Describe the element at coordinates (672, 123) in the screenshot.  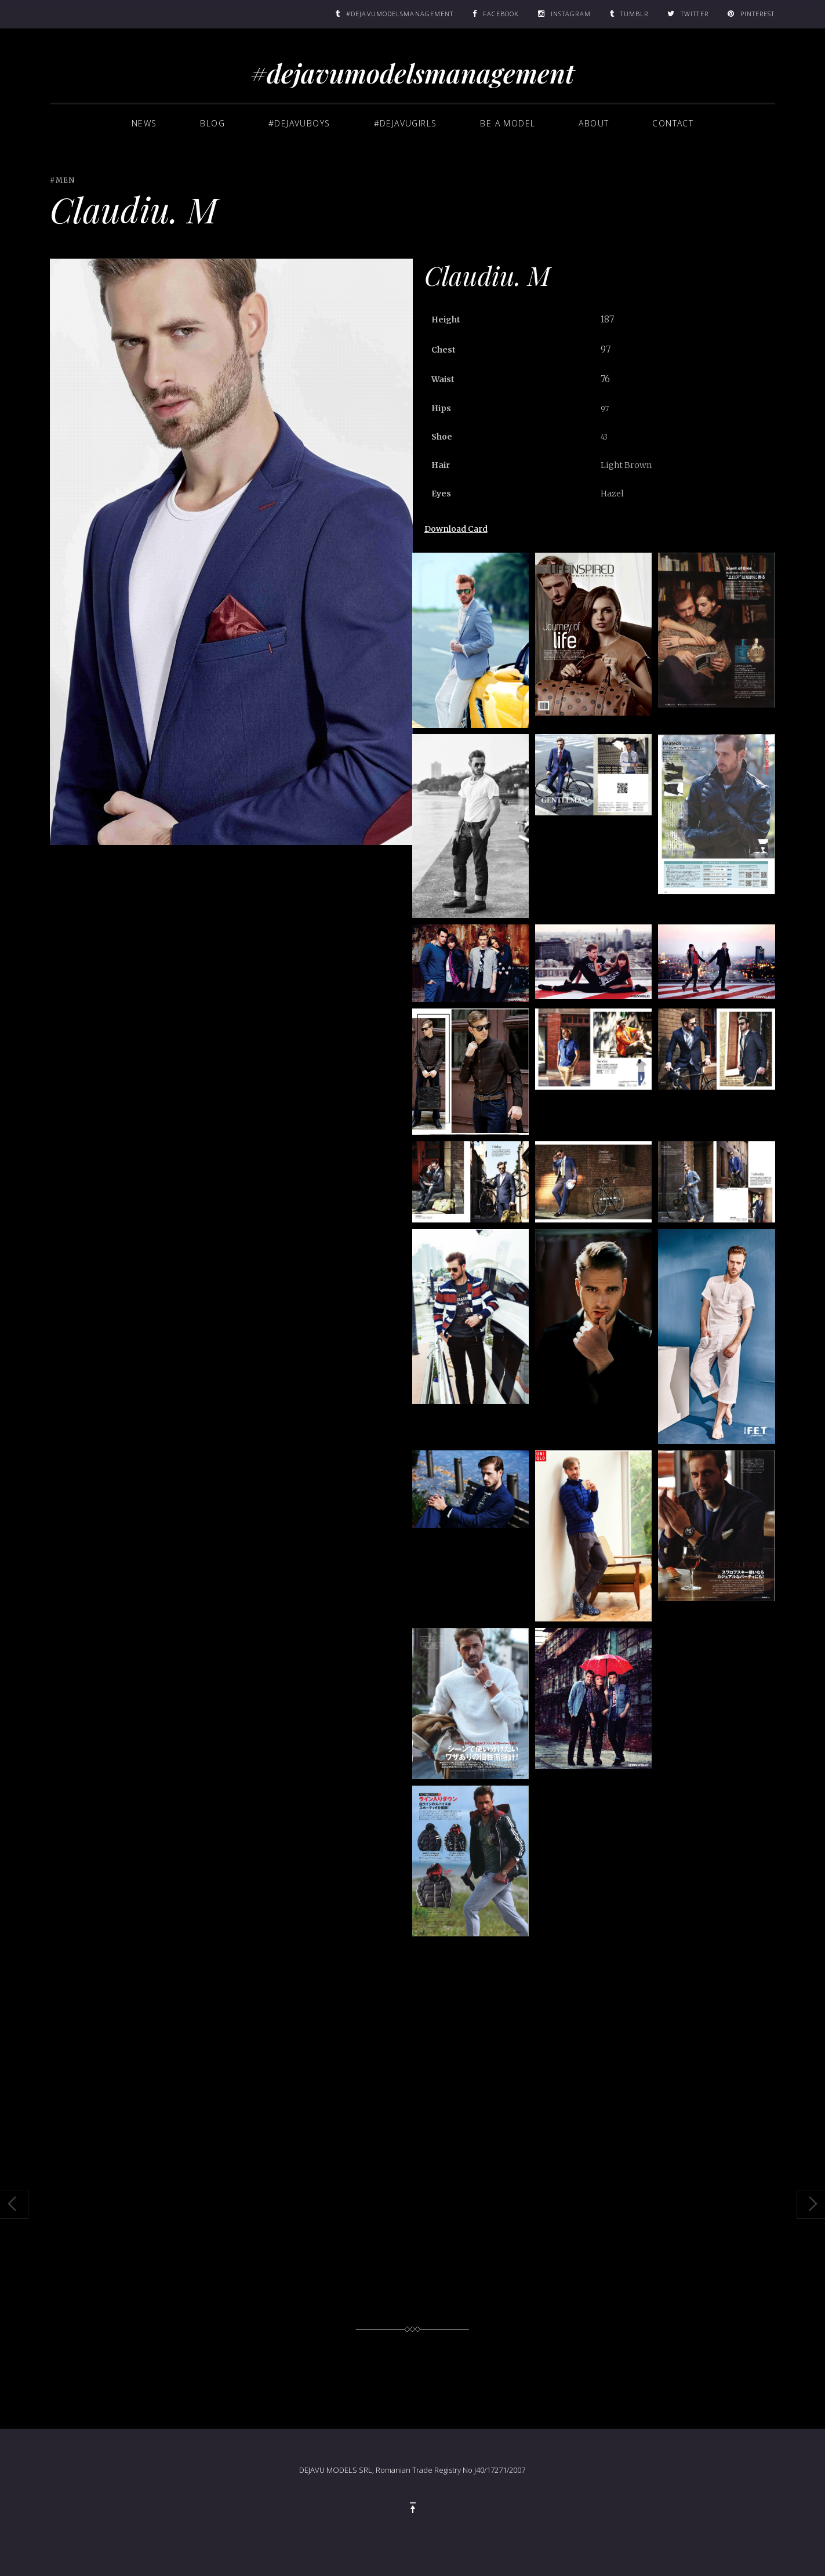
I see `Contact` at that location.